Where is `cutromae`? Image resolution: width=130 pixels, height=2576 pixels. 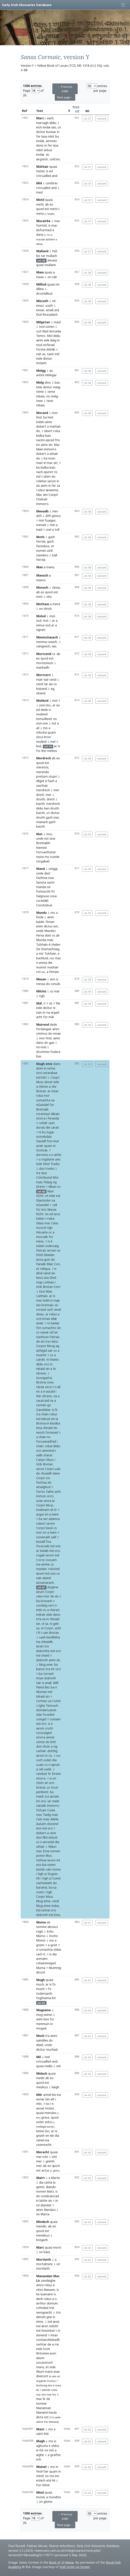
cutromae is located at coordinates (43, 1319).